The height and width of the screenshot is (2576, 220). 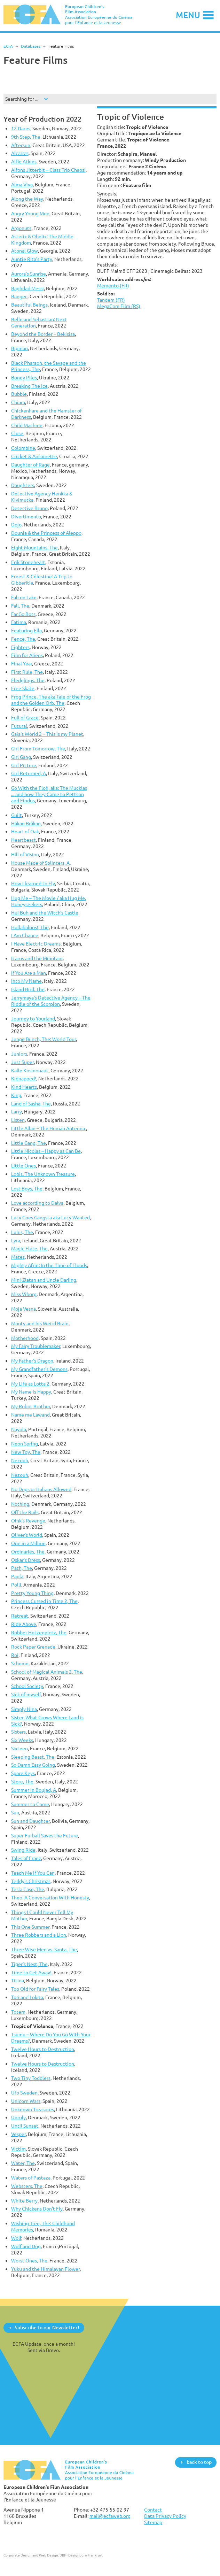 What do you see at coordinates (24, 161) in the screenshot?
I see `Alfie Atkins` at bounding box center [24, 161].